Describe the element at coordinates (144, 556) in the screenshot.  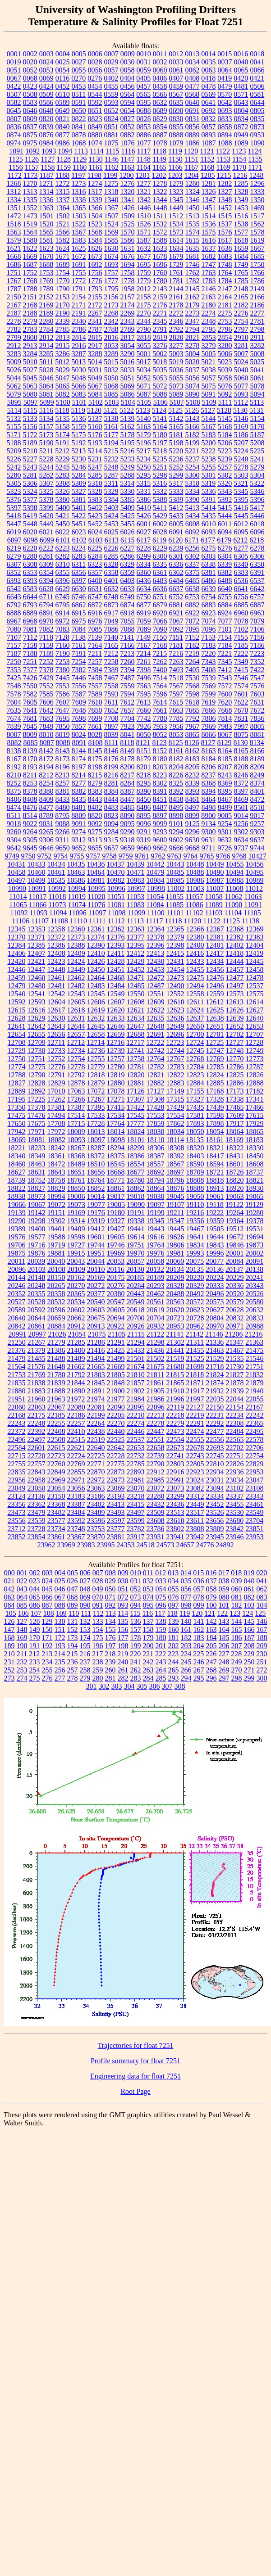
I see `6299` at that location.